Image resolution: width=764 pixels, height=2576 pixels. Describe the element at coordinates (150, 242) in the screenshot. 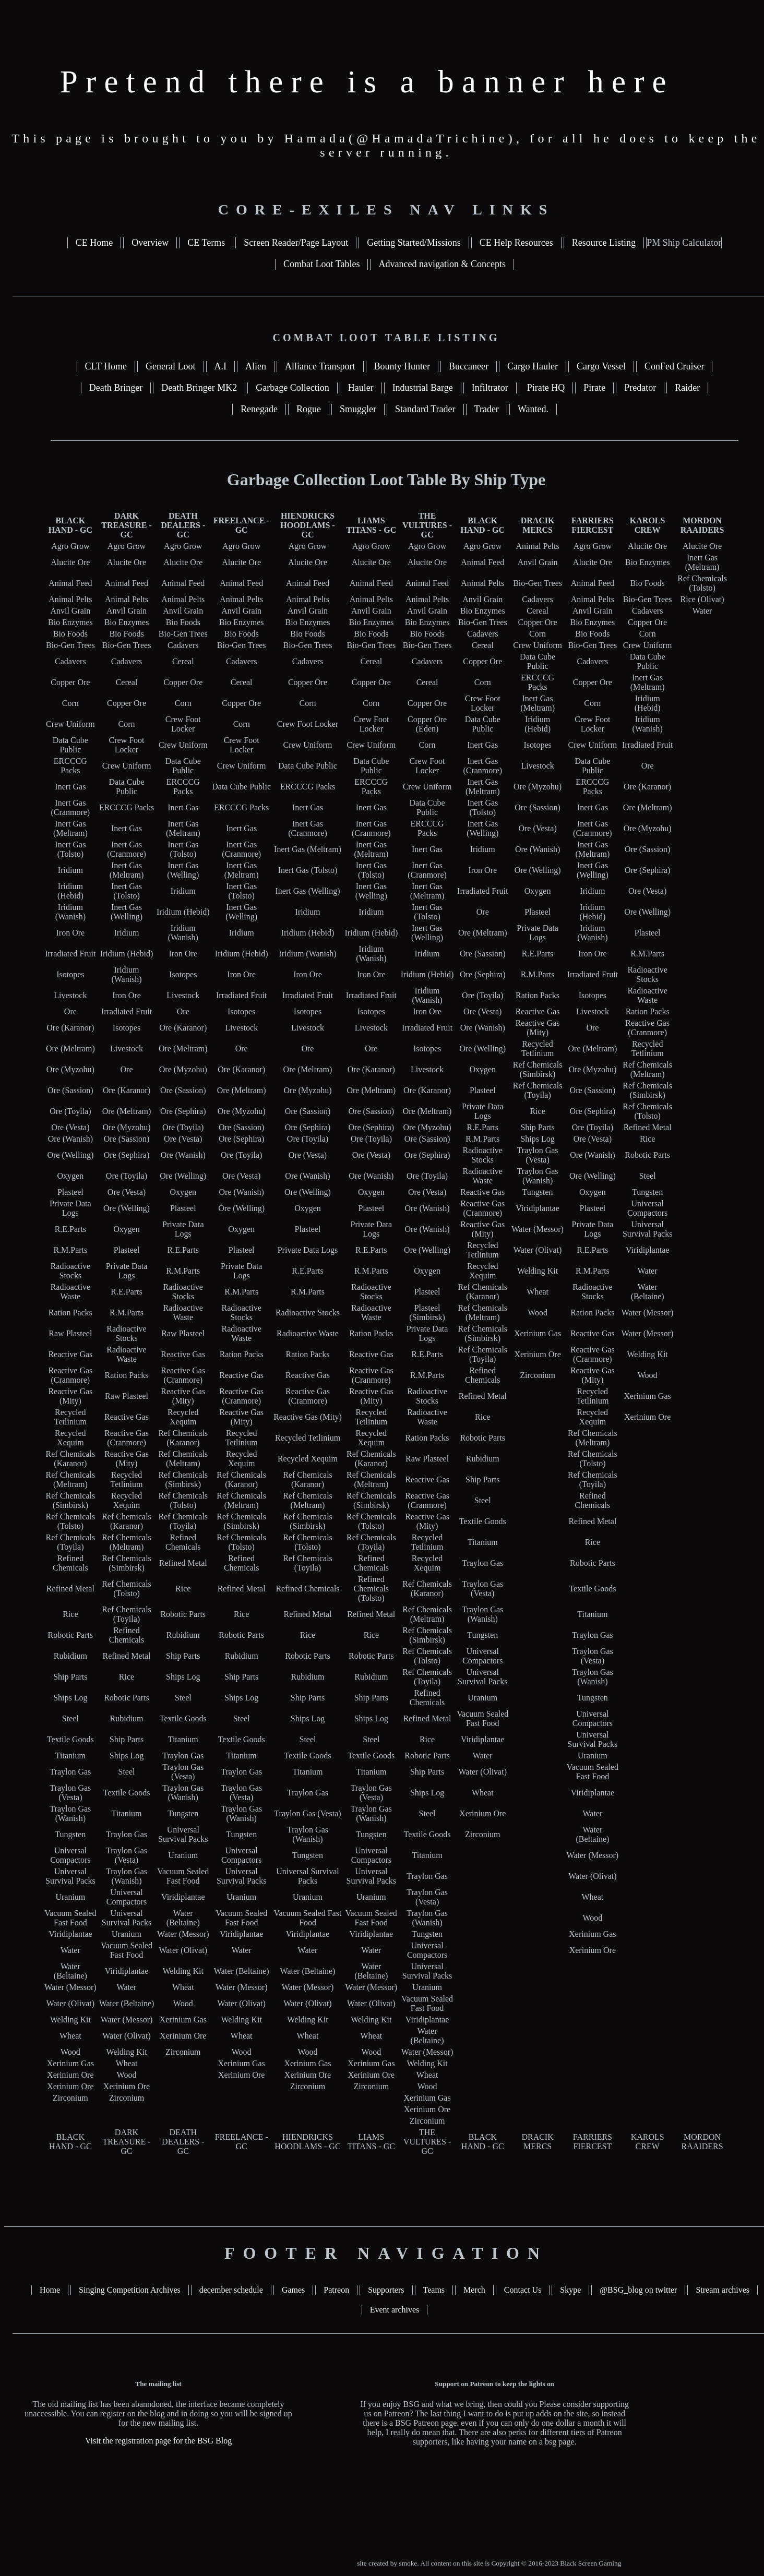

I see `Overview` at that location.